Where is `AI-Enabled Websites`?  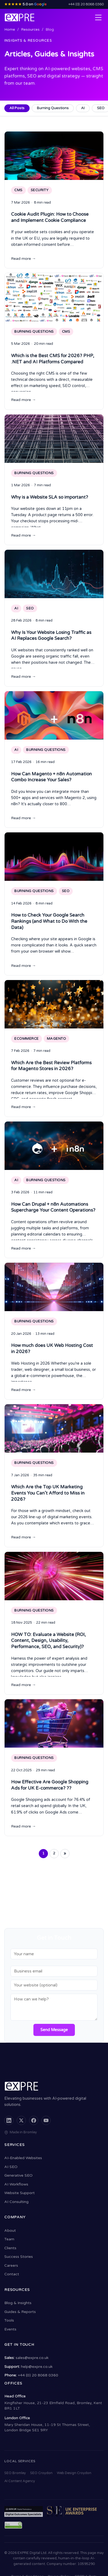 AI-Enabled Websites is located at coordinates (23, 2158).